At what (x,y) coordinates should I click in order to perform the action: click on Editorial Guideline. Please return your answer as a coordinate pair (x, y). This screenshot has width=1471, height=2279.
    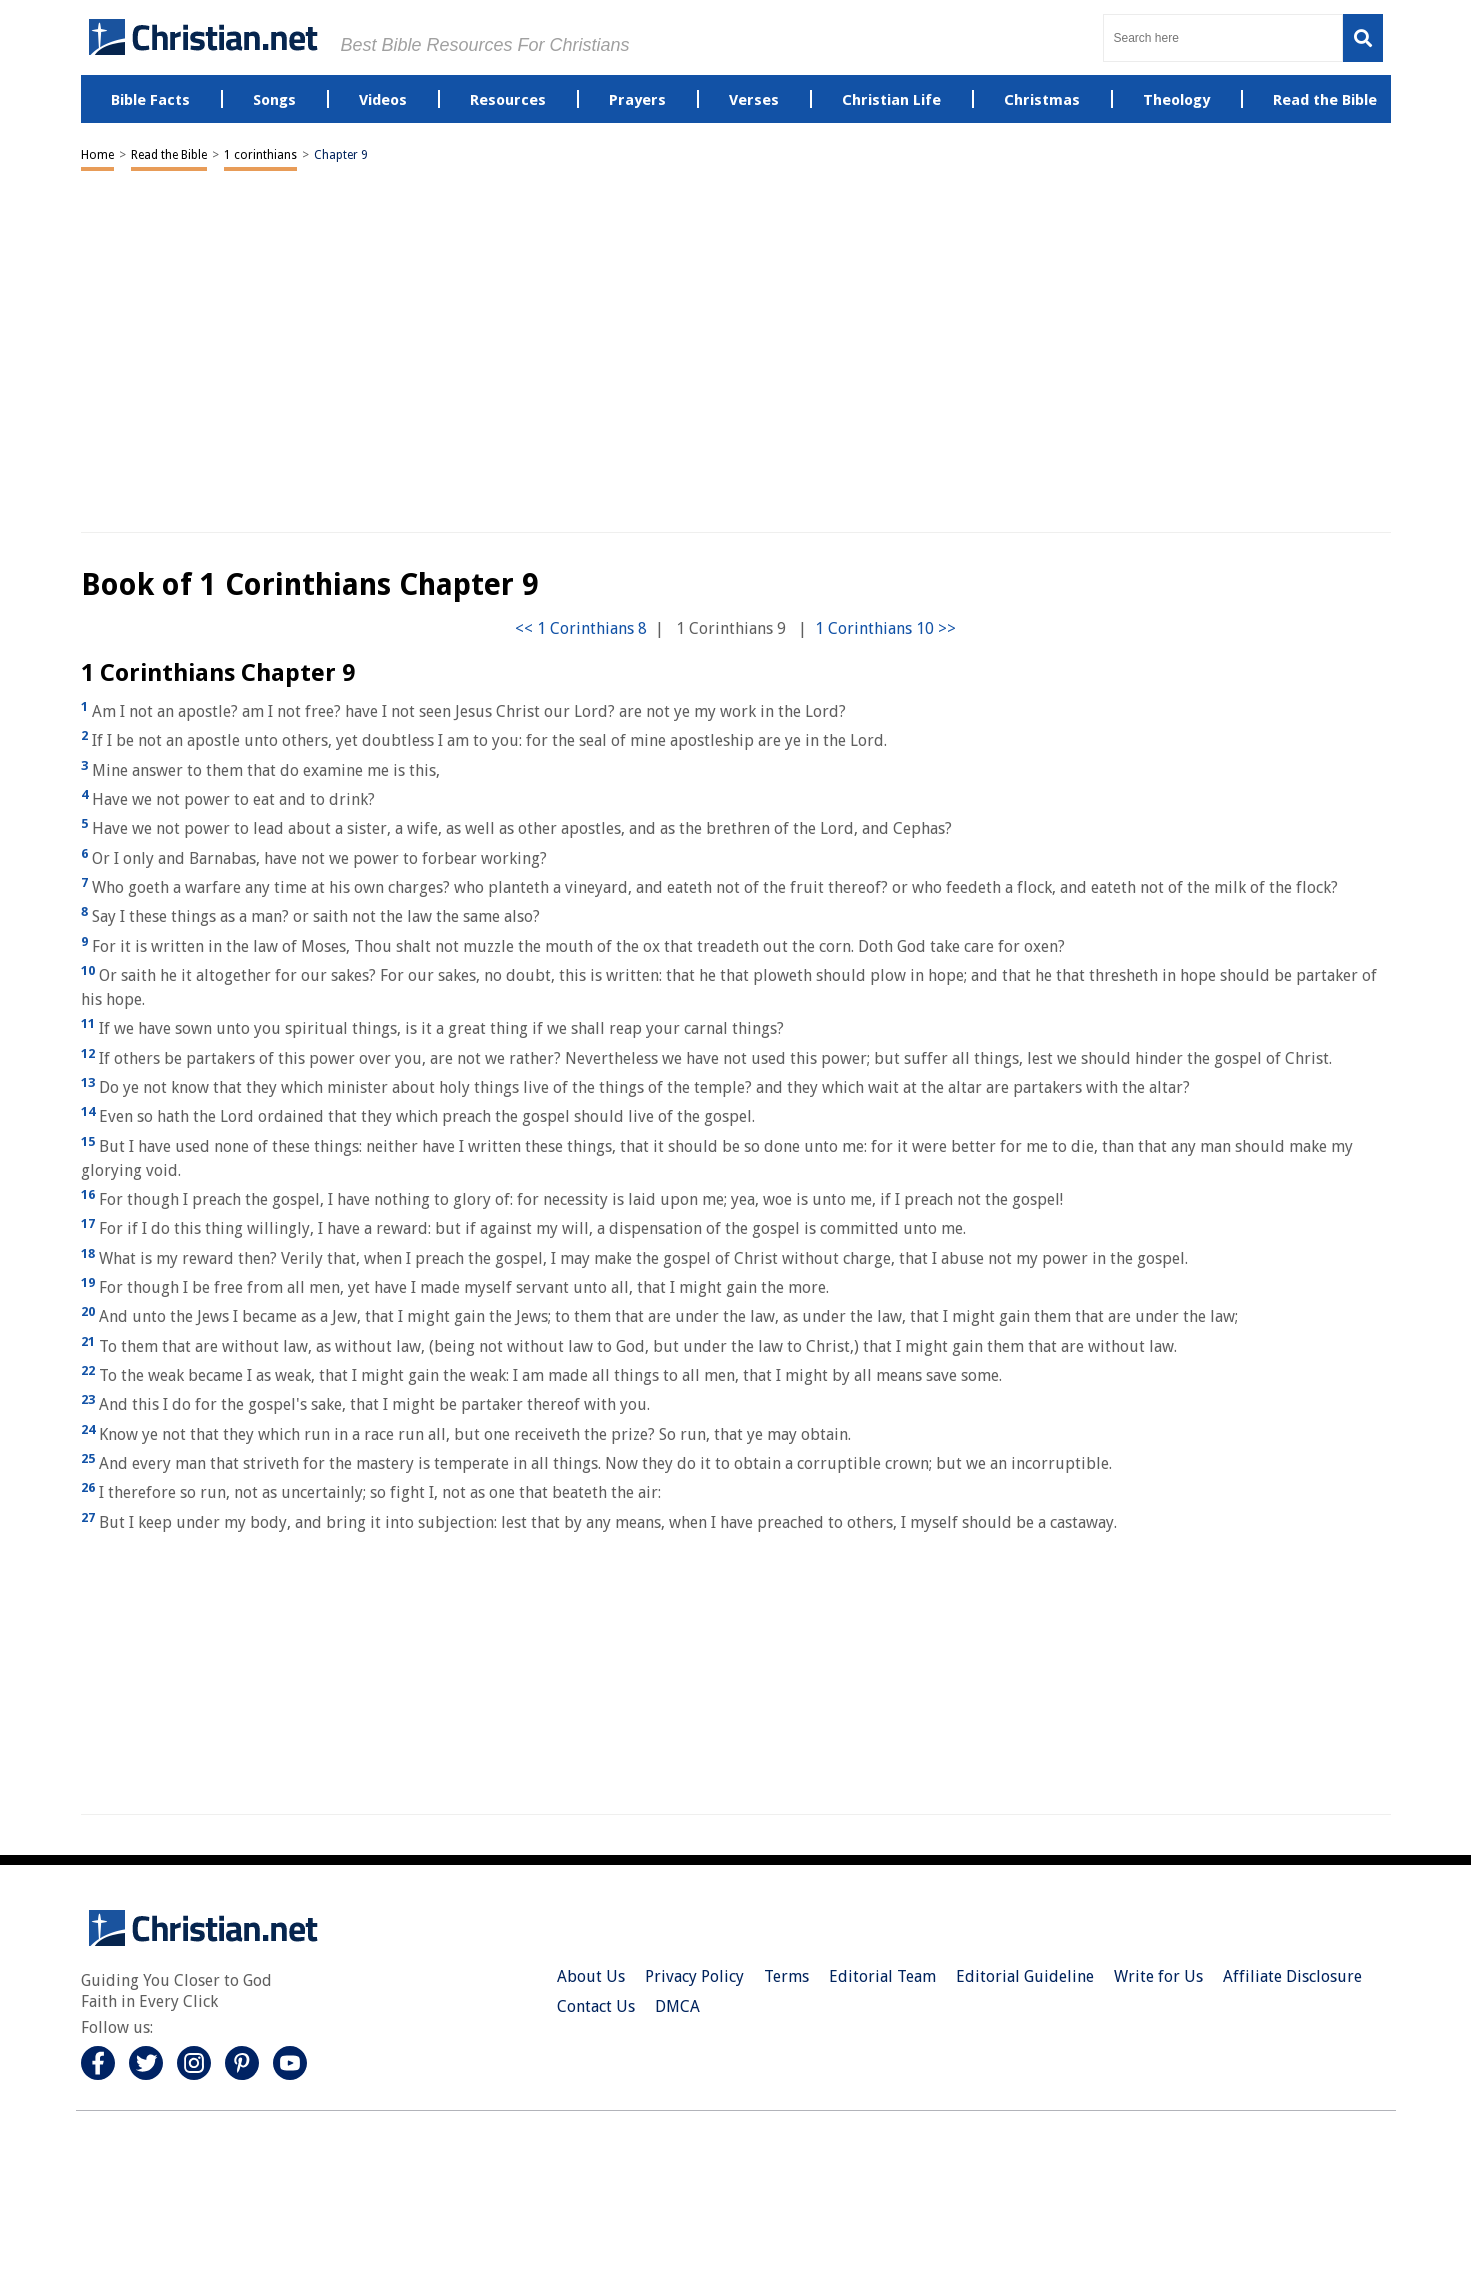
    Looking at the image, I should click on (1025, 1976).